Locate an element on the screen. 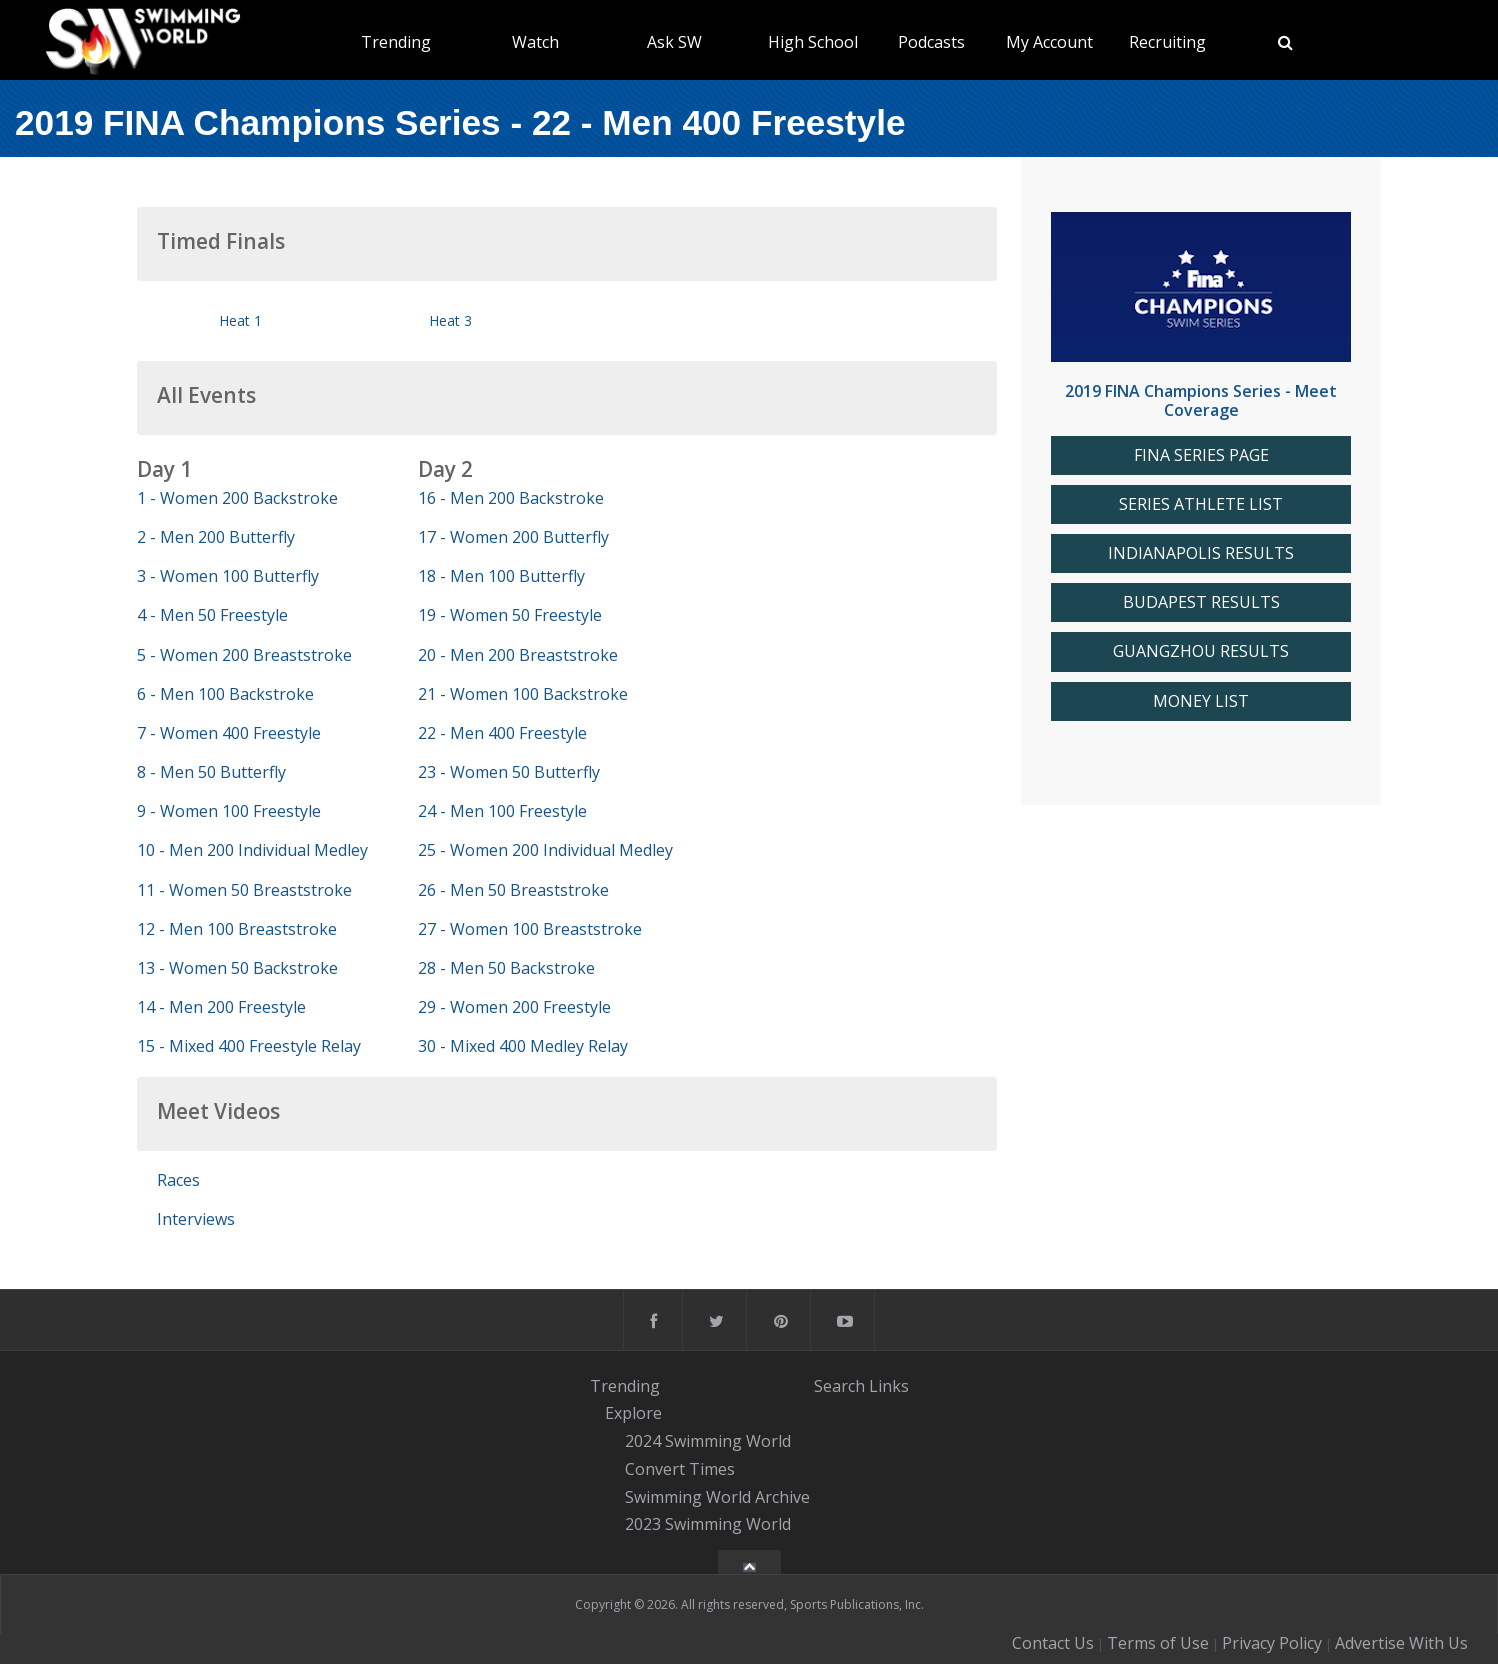 Image resolution: width=1498 pixels, height=1664 pixels. 14 - Men 200 Freestyle is located at coordinates (221, 1007).